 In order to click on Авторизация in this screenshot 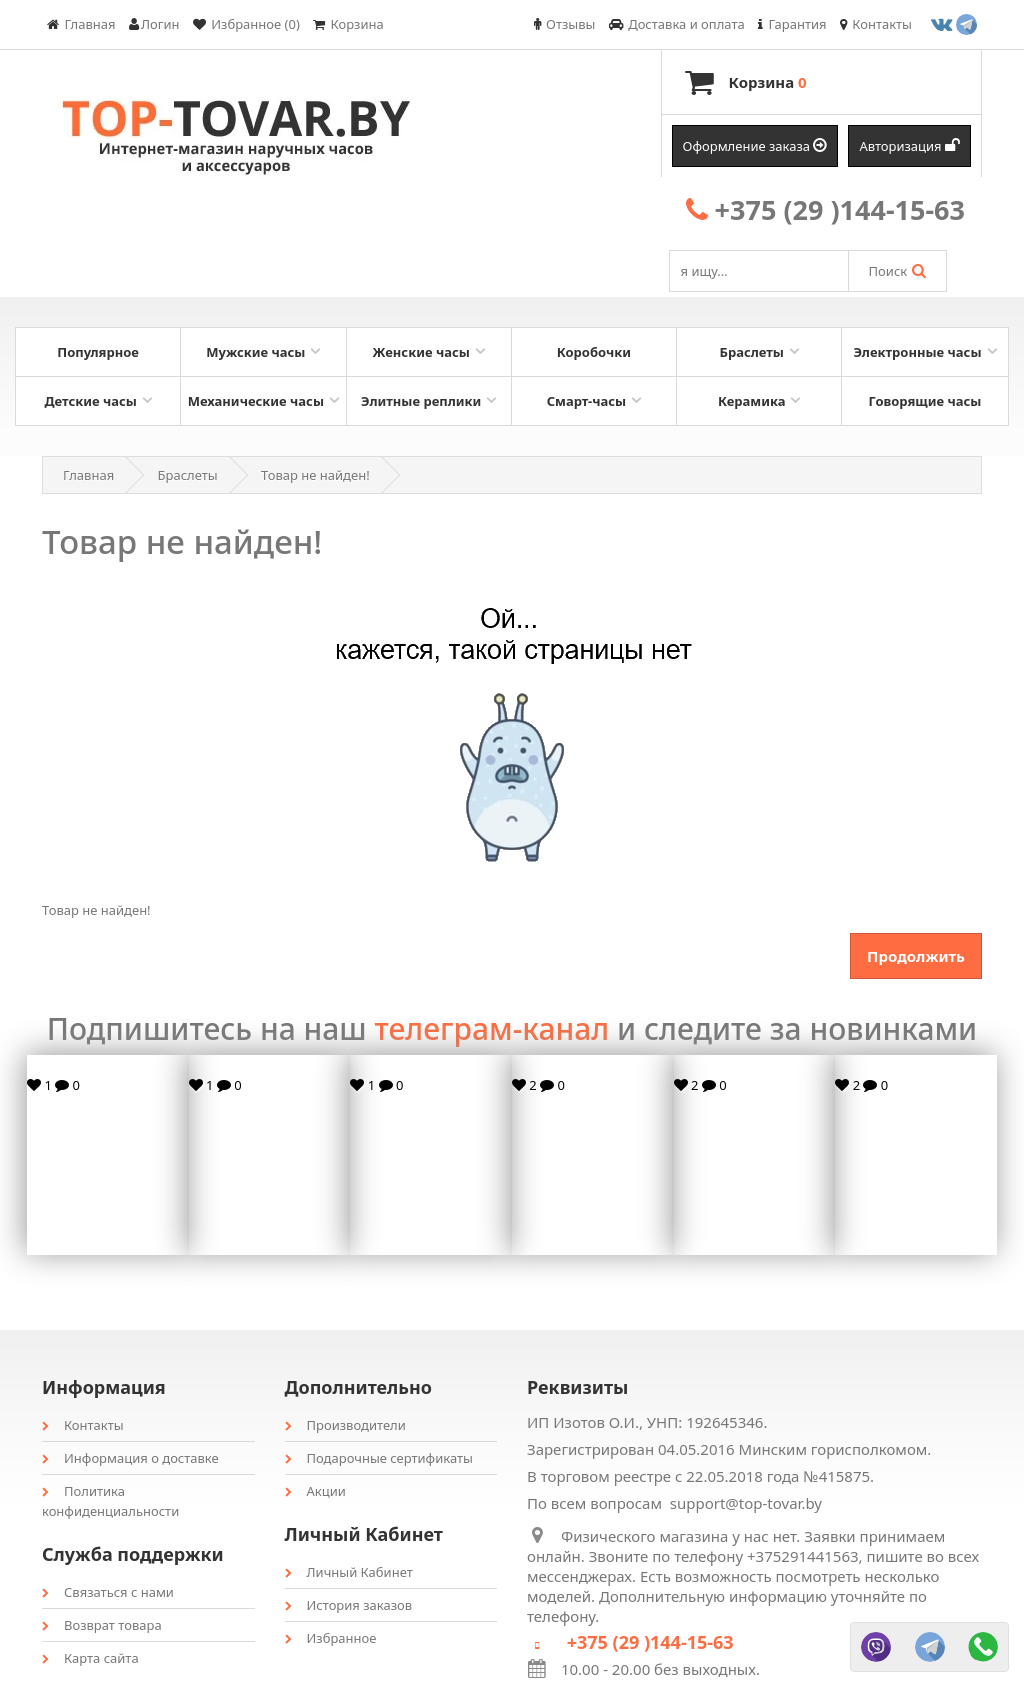, I will do `click(909, 146)`.